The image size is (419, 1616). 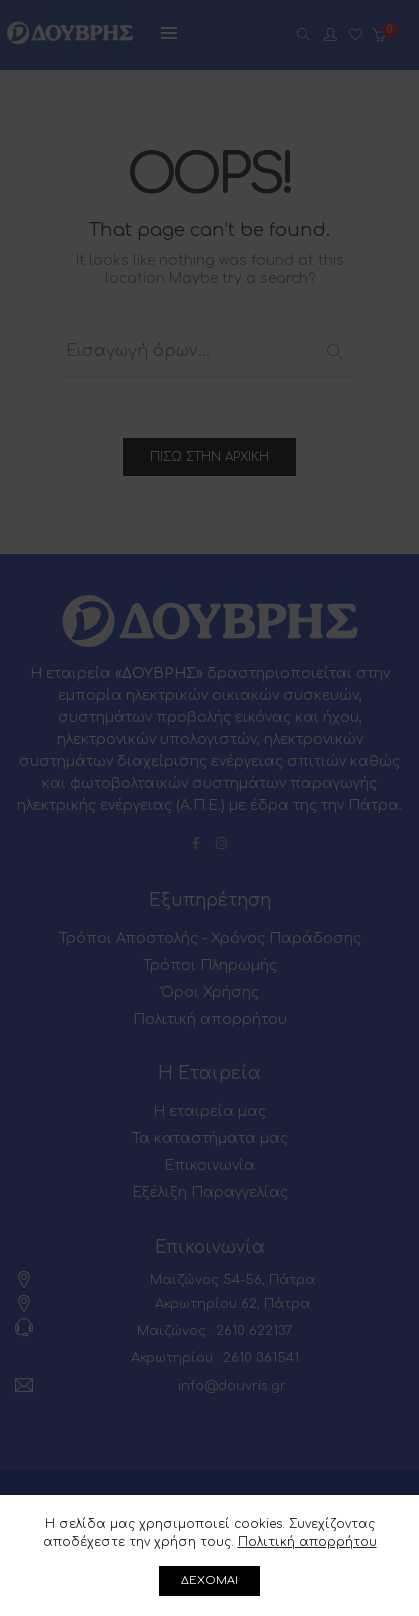 I want to click on ΔΕΧΟΜΑΙ, so click(x=209, y=1580).